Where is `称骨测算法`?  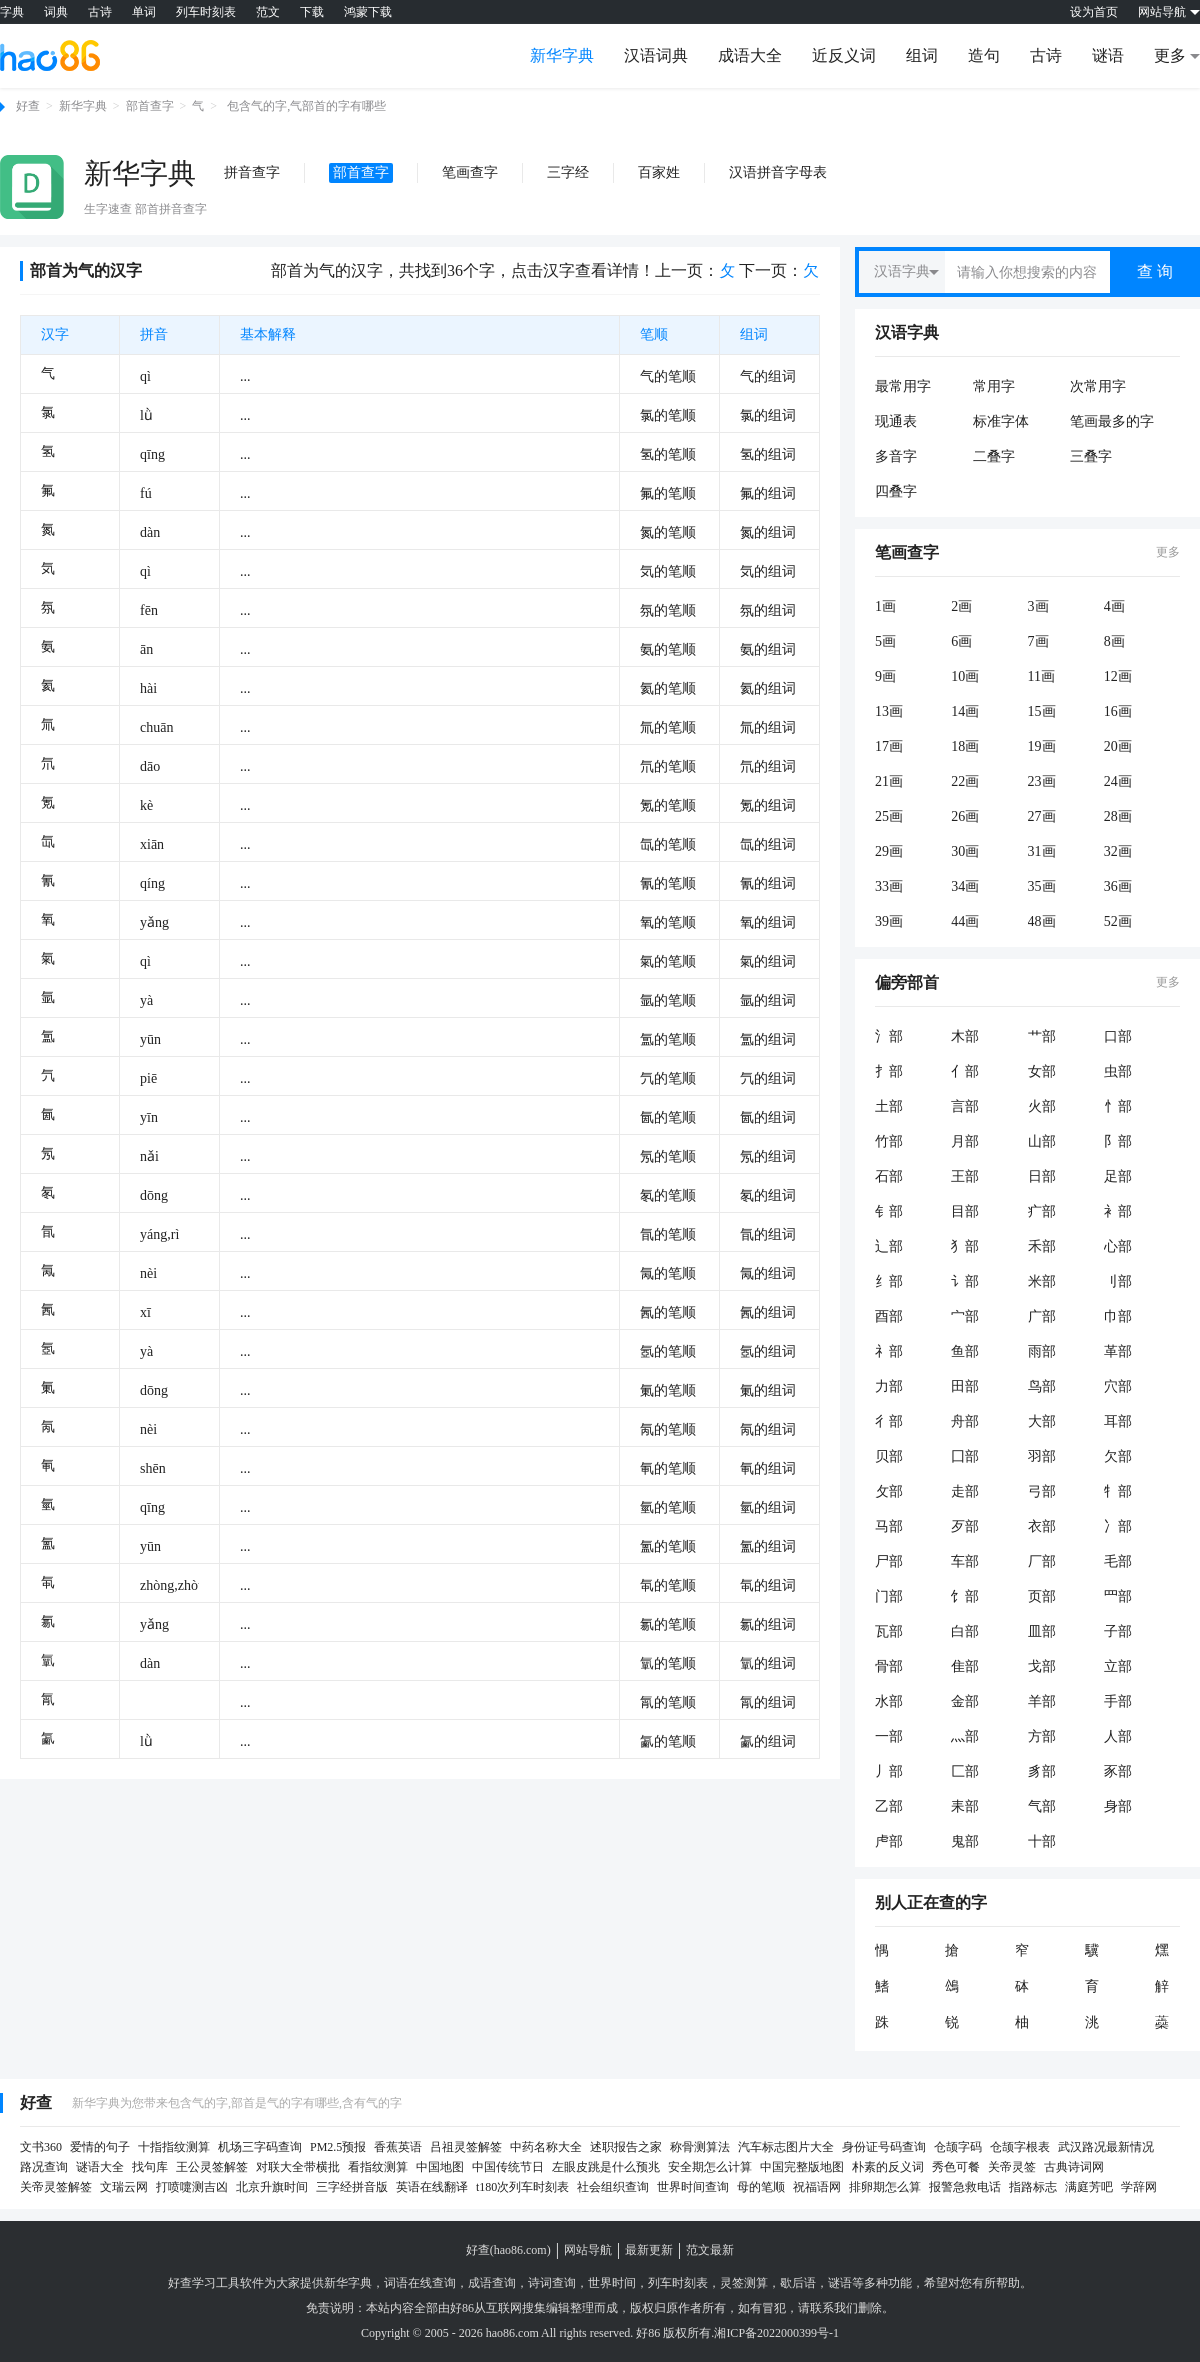
称骨测算法 is located at coordinates (700, 2147).